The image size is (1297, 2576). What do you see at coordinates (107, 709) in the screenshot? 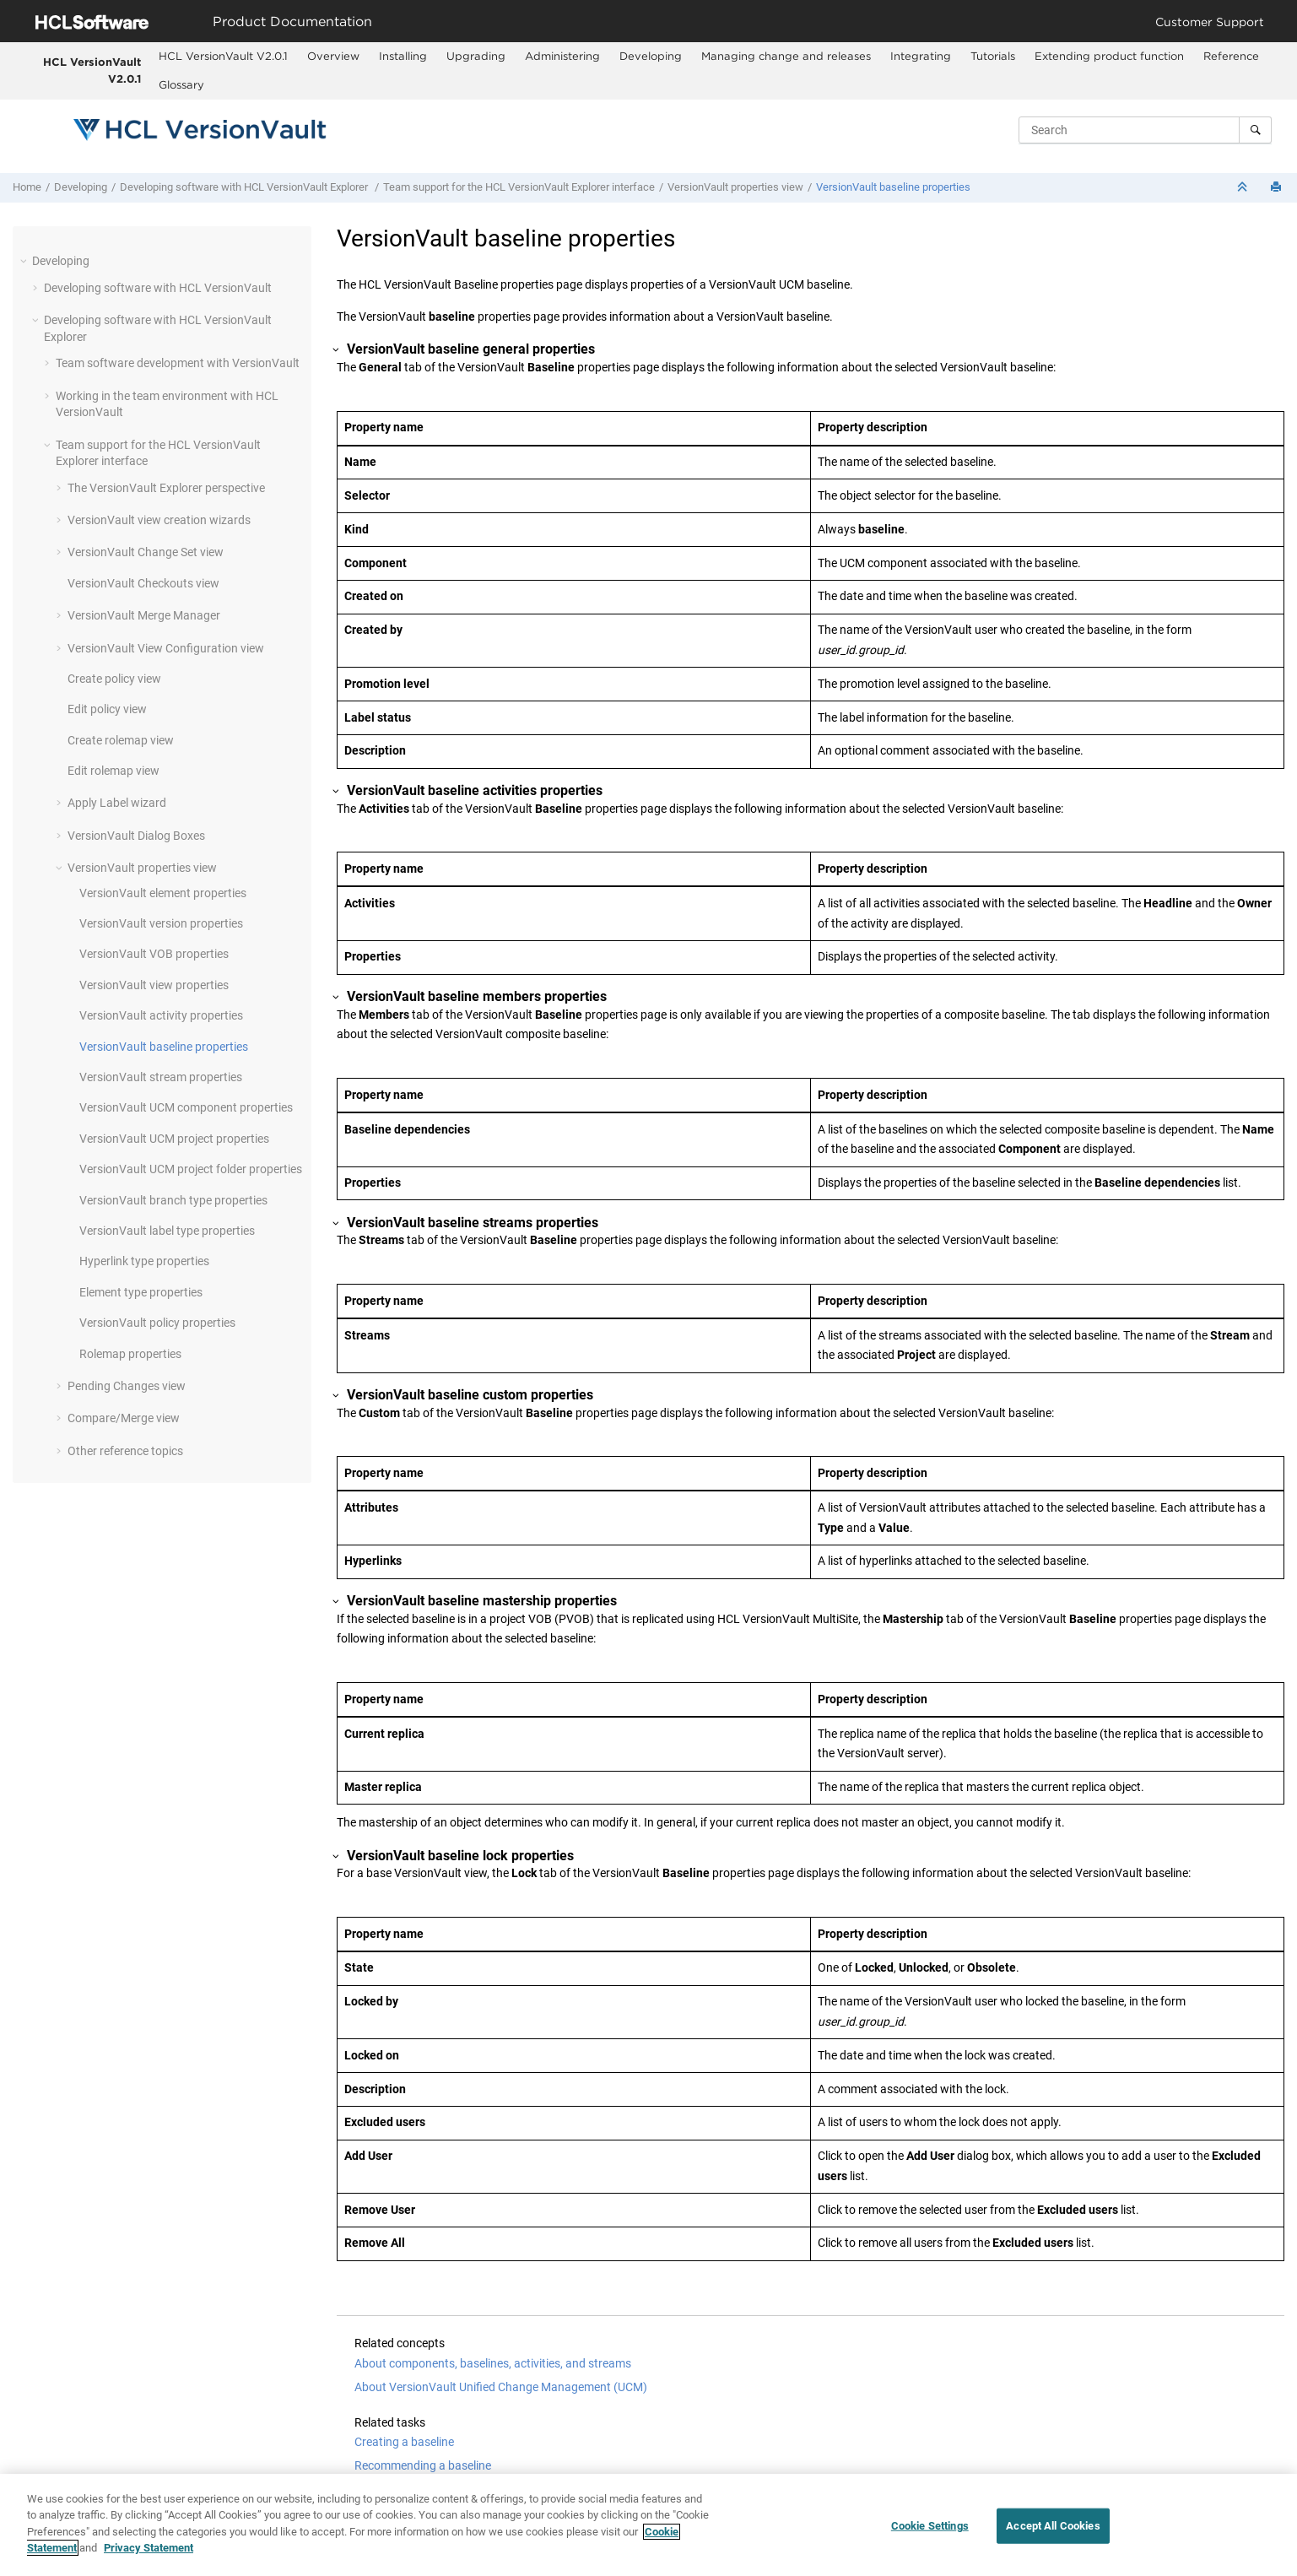
I see `Edit policy view` at bounding box center [107, 709].